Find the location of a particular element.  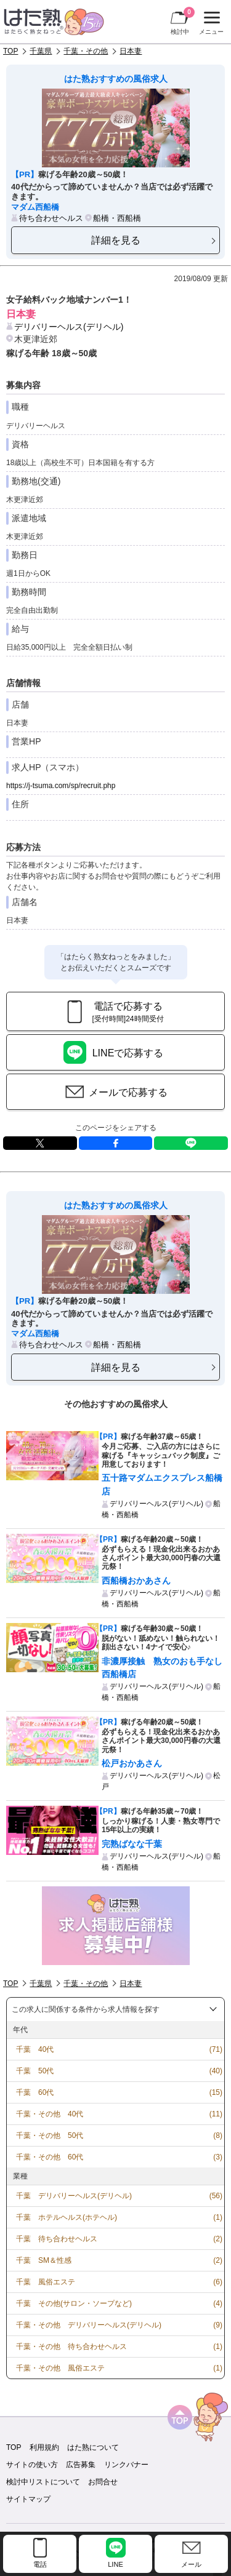

待ち合わせヘルス is located at coordinates (51, 218).